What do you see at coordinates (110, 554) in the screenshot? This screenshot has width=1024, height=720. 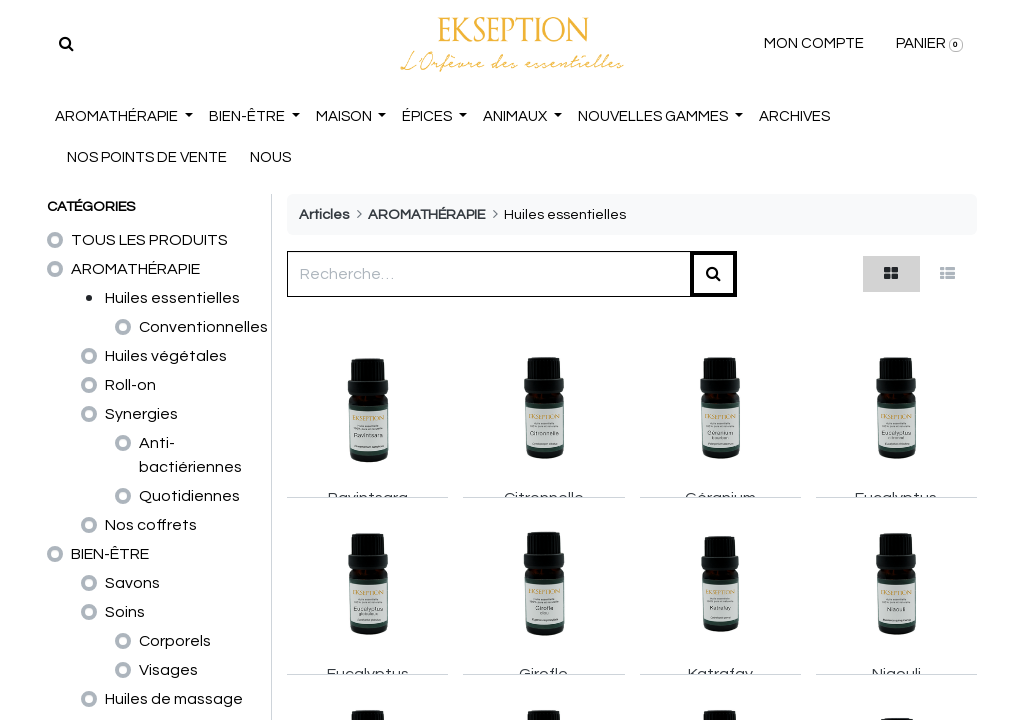 I see `BIEN-ÊTRE` at bounding box center [110, 554].